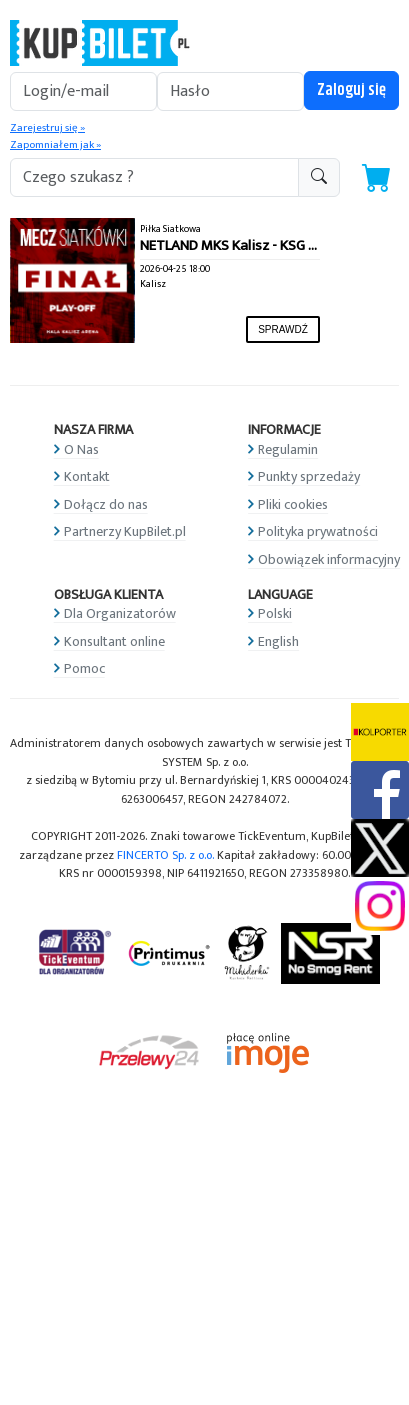 The width and height of the screenshot is (409, 1405). I want to click on Kontakt, so click(87, 476).